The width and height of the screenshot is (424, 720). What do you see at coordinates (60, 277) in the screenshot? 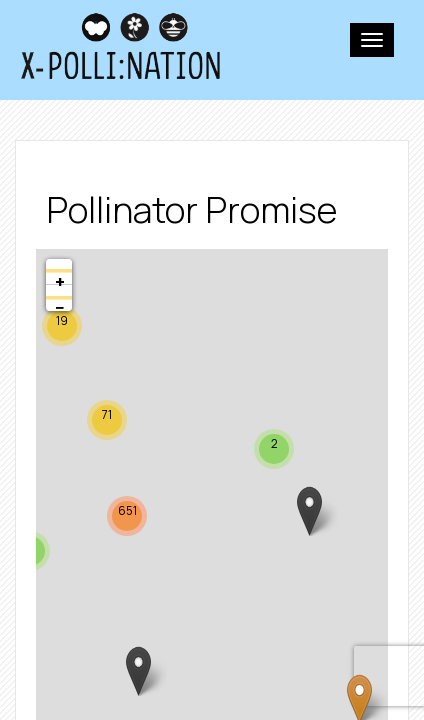
I see `+ [button]` at bounding box center [60, 277].